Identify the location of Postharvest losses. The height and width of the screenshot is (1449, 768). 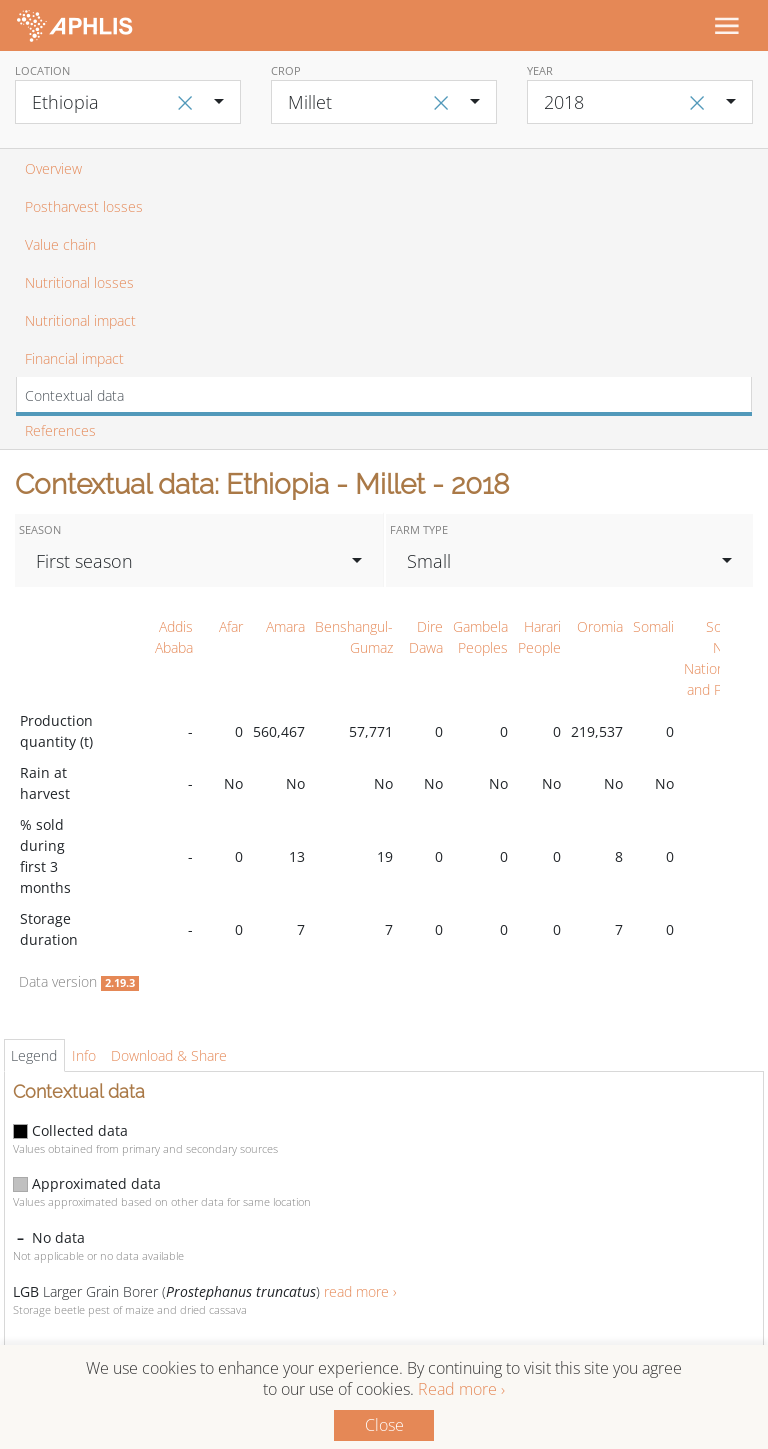
(84, 206).